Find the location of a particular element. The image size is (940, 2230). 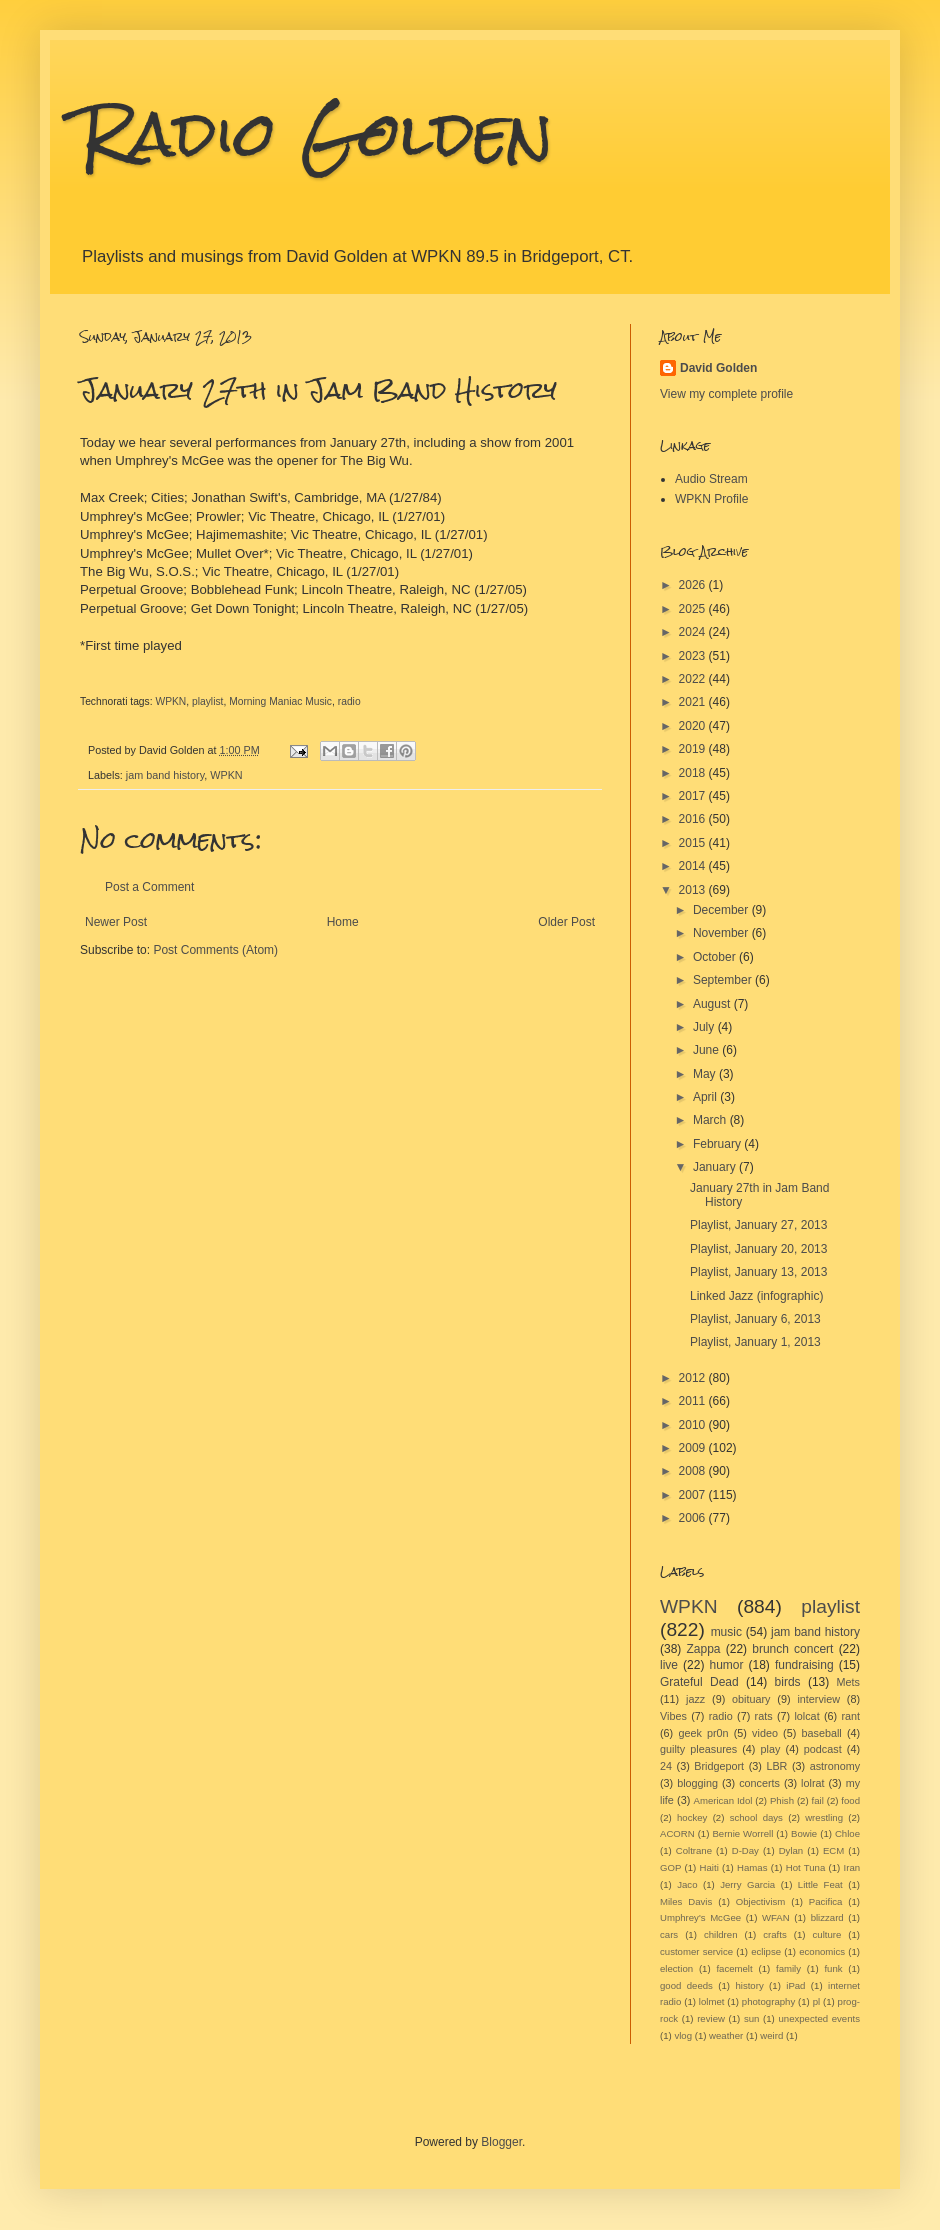

Miles Davis is located at coordinates (686, 1901).